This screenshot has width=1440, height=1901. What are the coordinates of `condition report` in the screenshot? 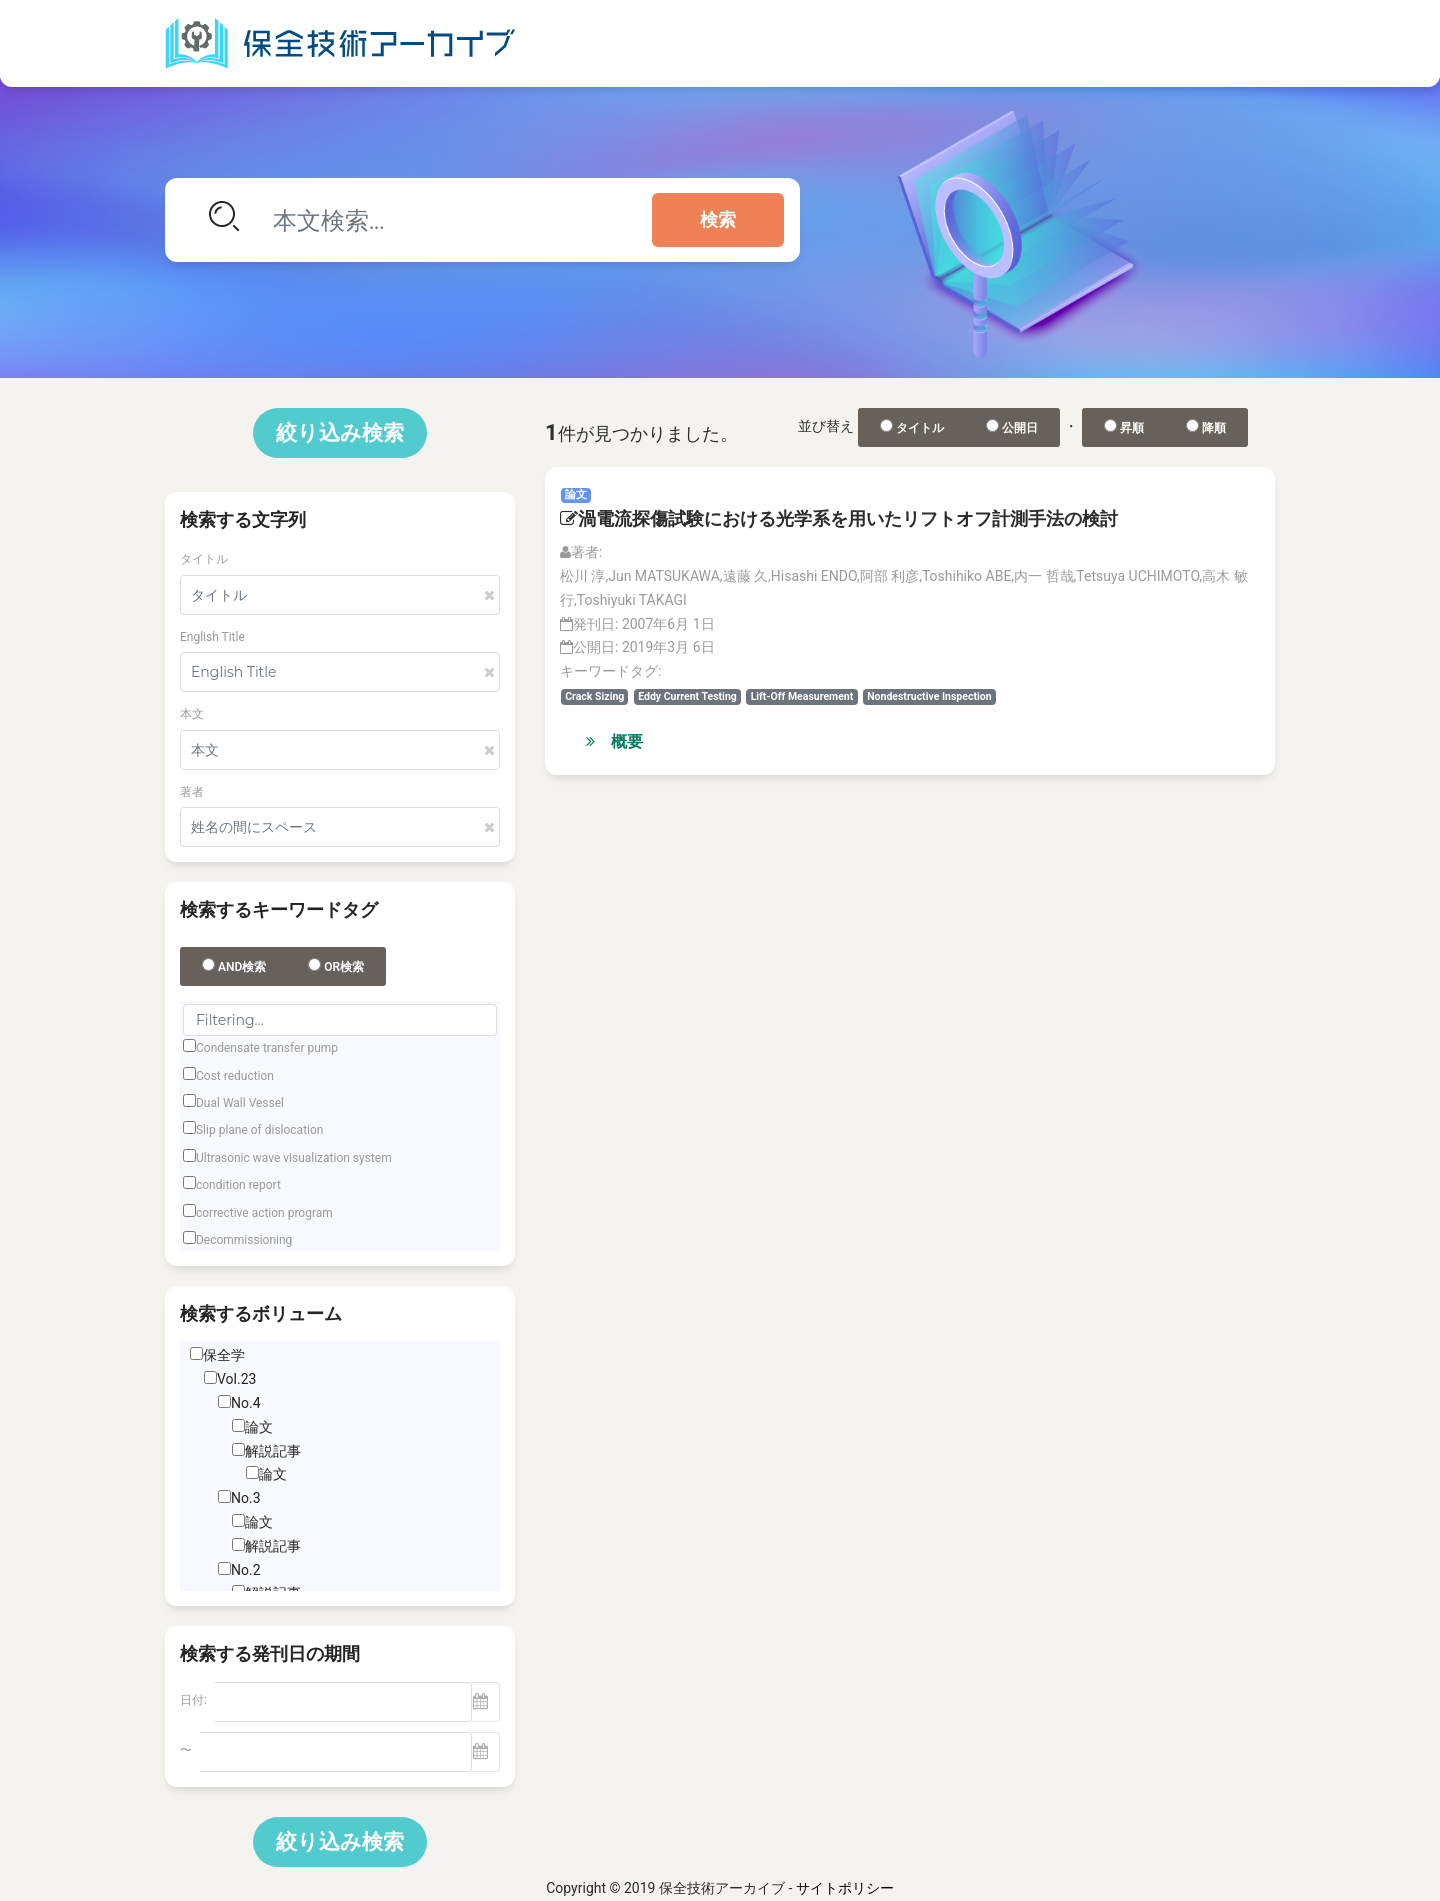 It's located at (238, 1185).